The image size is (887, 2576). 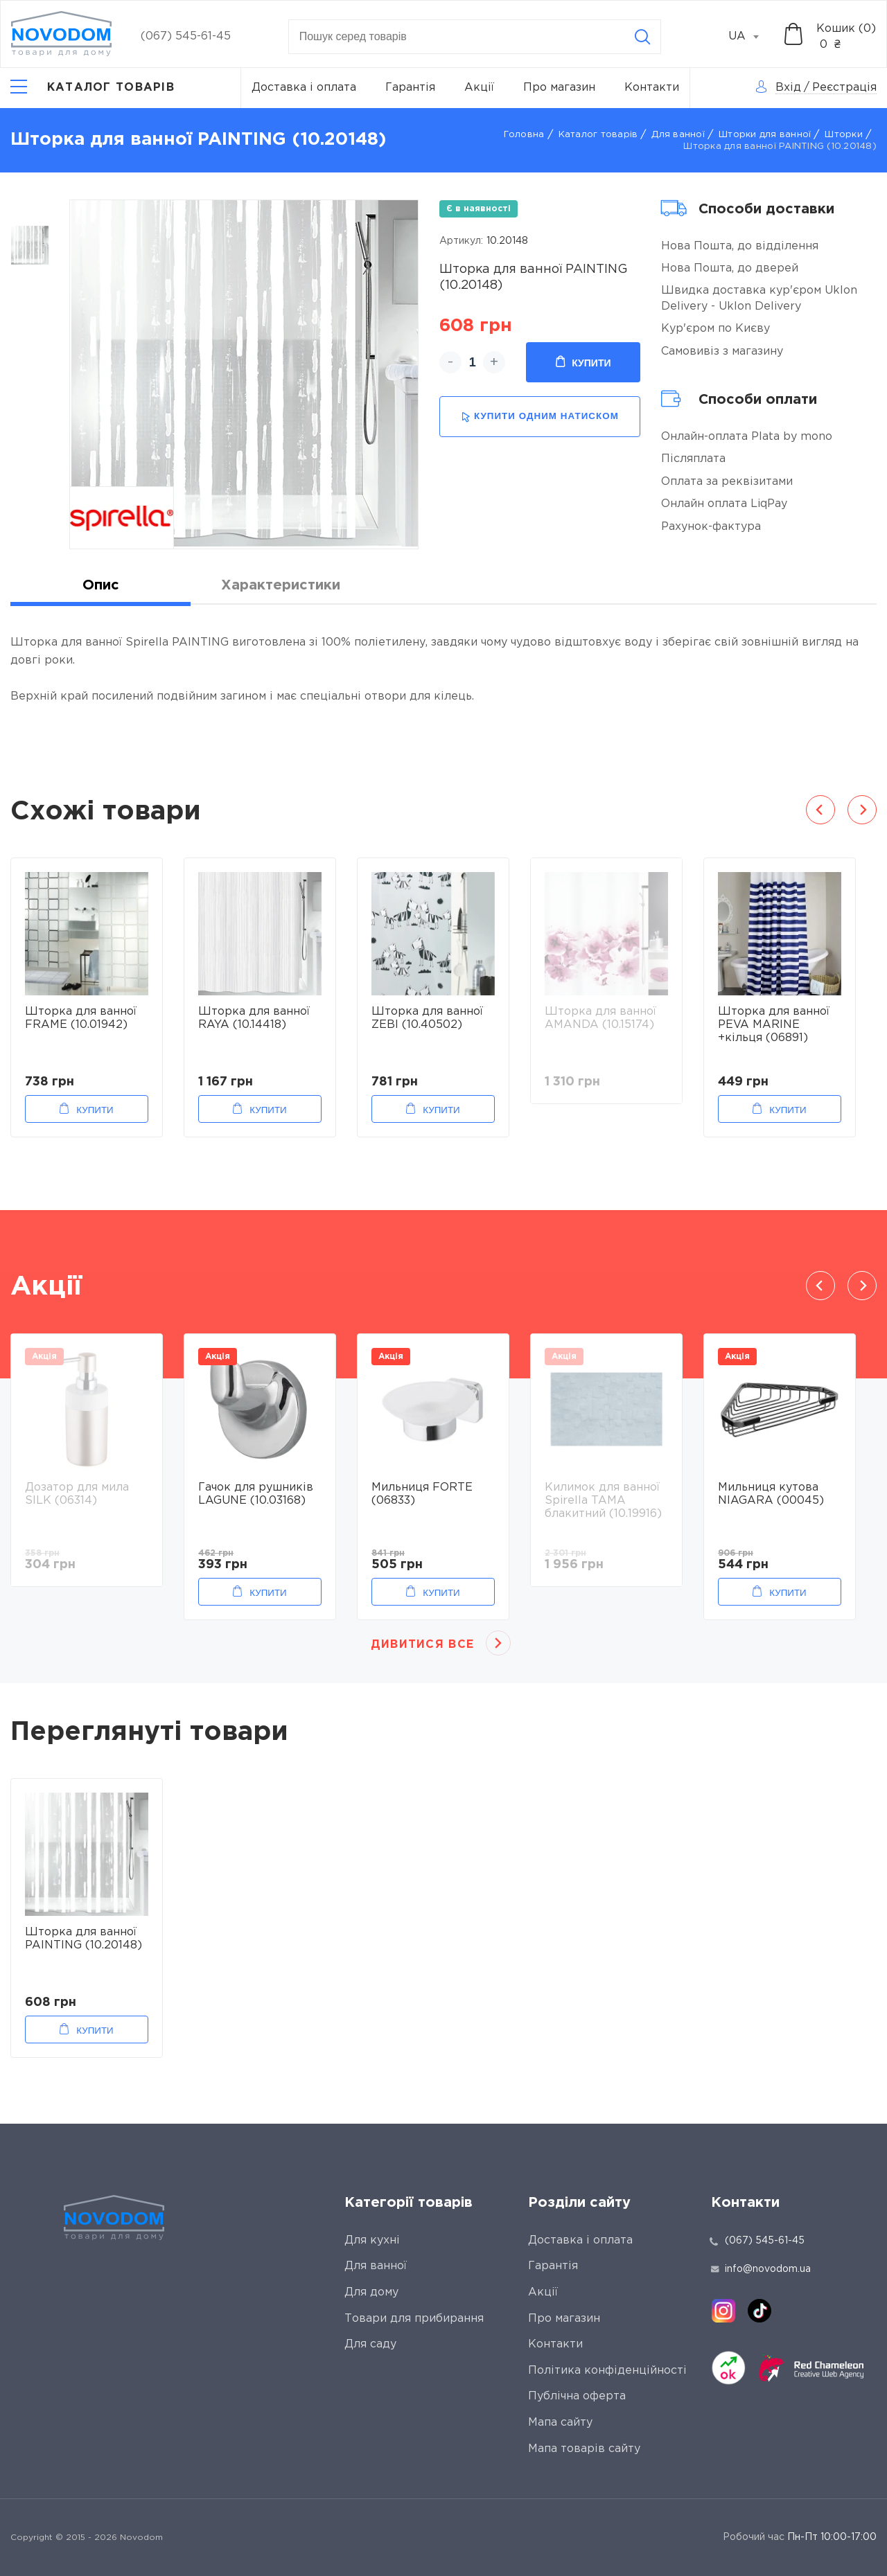 I want to click on Акції, so click(x=479, y=87).